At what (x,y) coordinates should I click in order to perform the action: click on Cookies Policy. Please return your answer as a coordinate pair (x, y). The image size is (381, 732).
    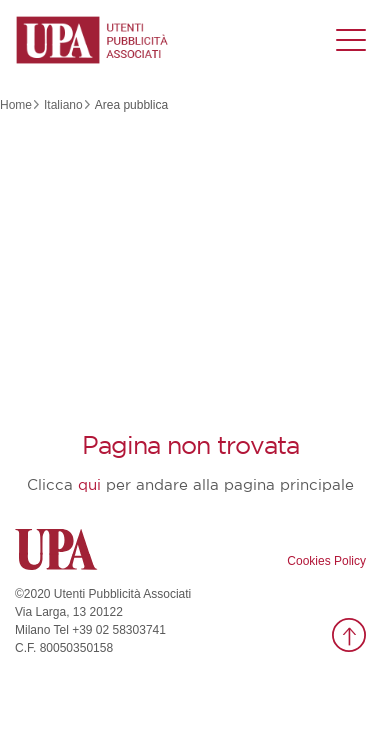
    Looking at the image, I should click on (326, 561).